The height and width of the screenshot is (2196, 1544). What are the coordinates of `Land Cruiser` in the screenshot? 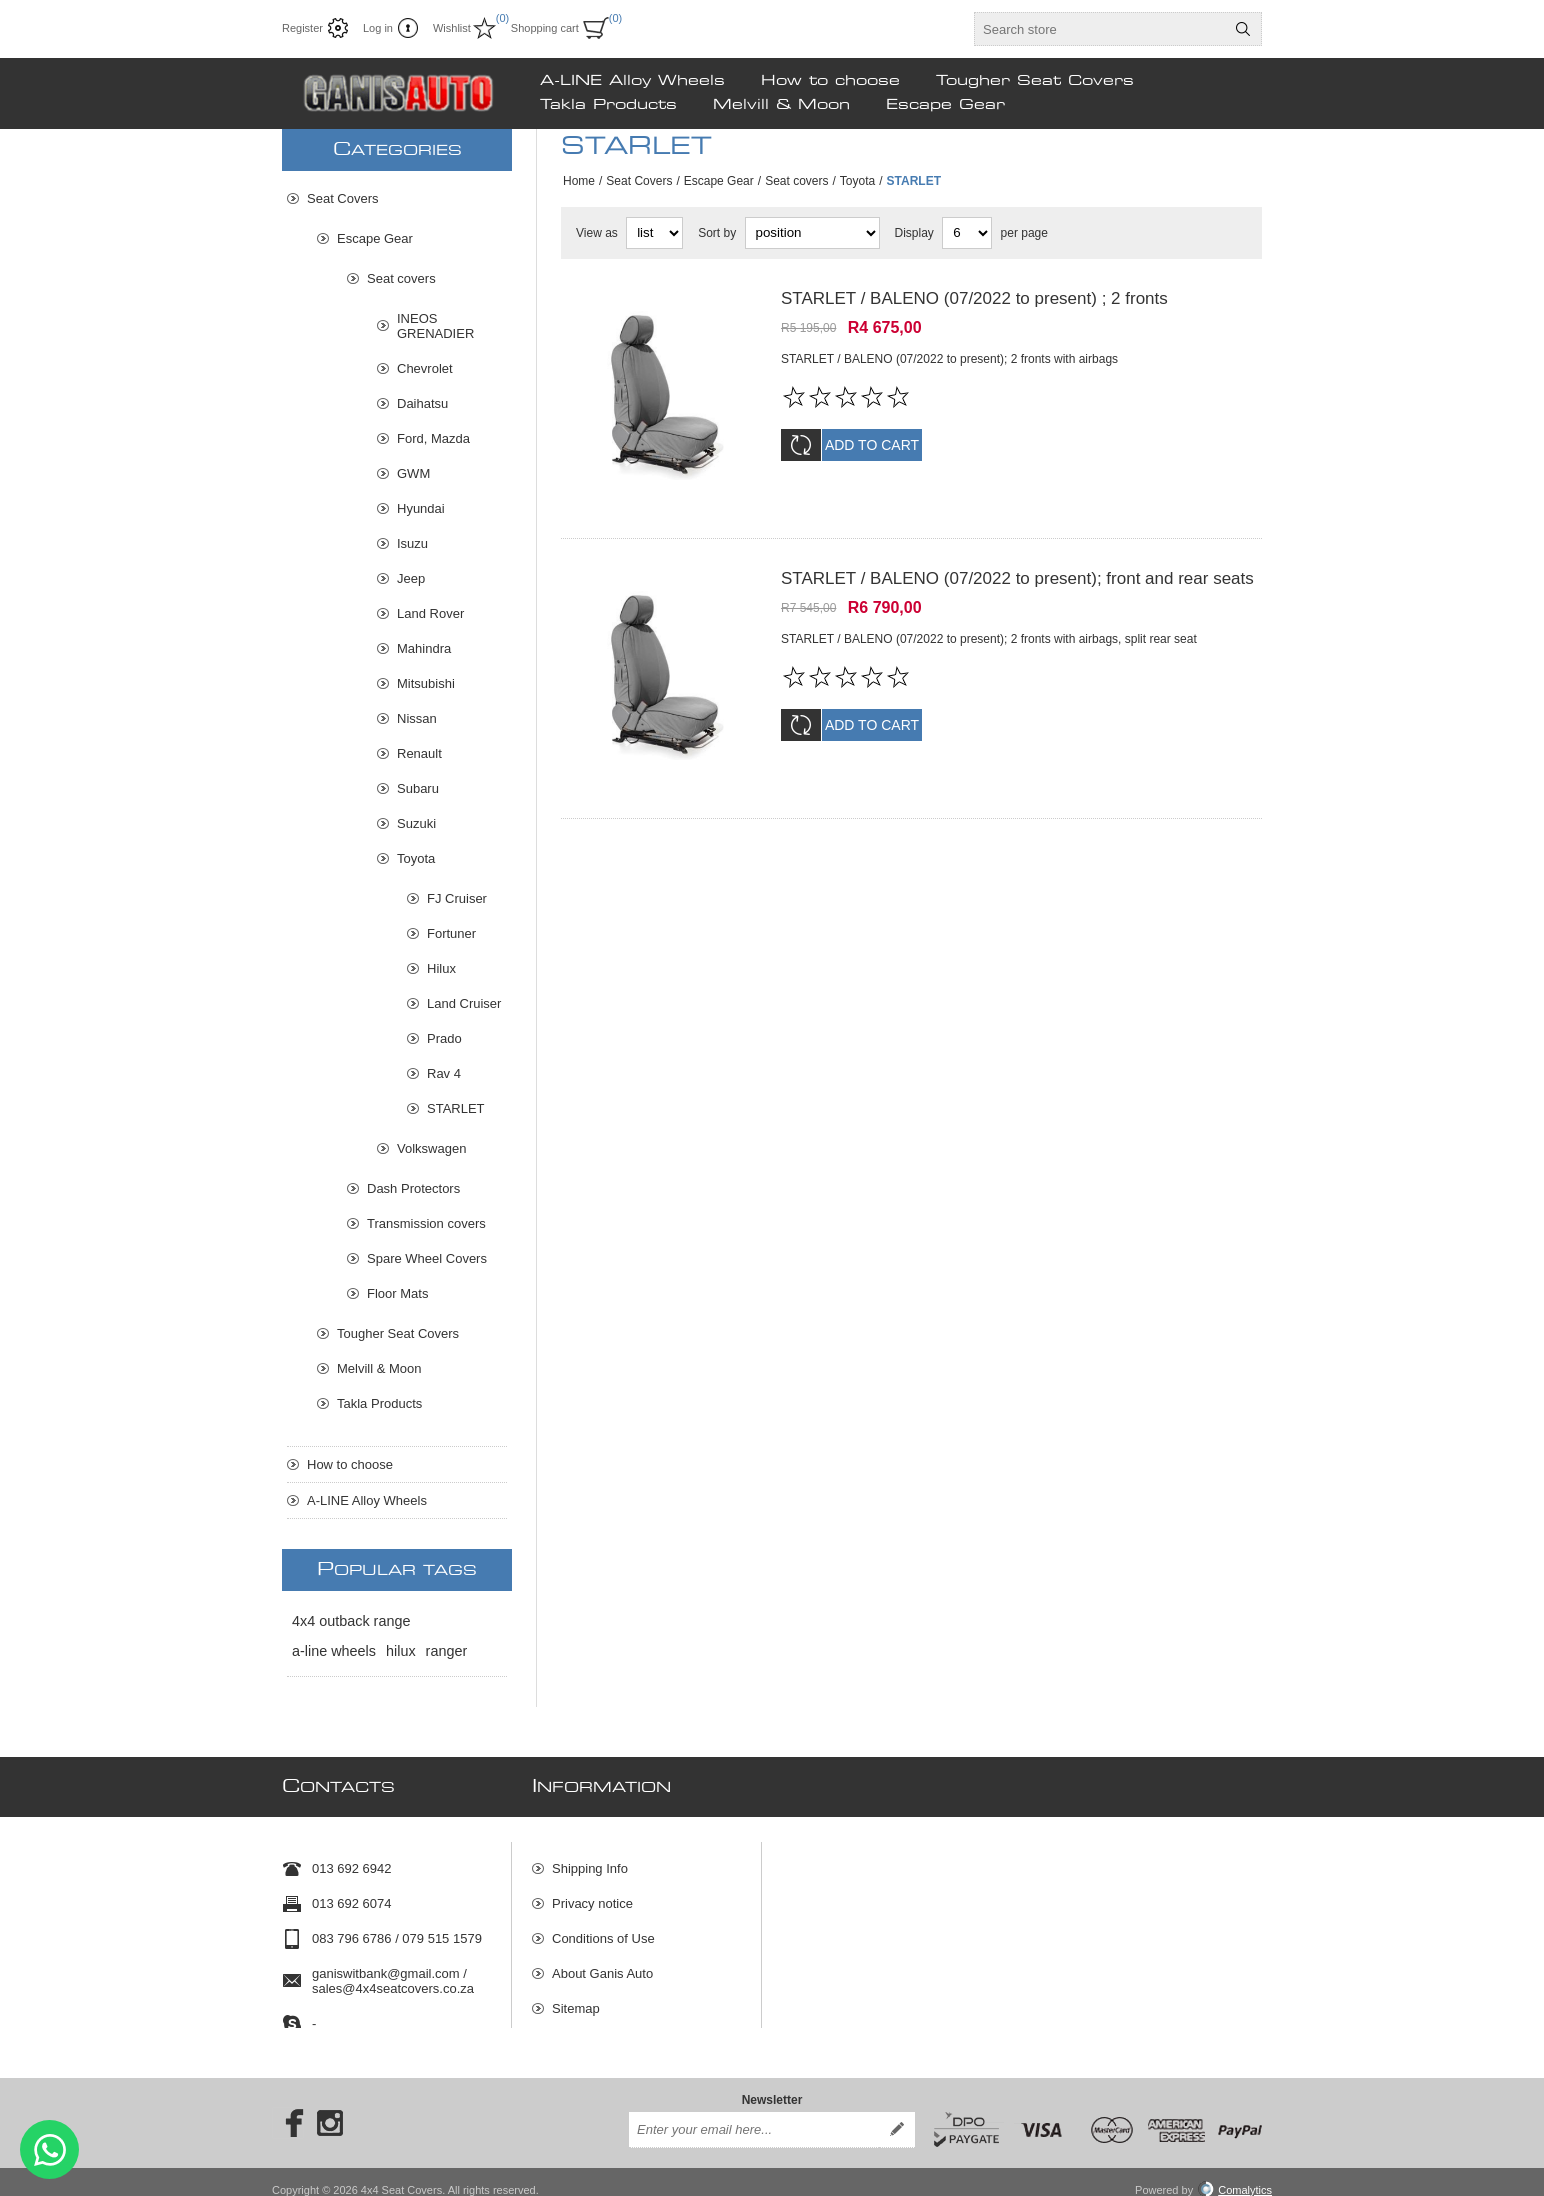 It's located at (464, 1003).